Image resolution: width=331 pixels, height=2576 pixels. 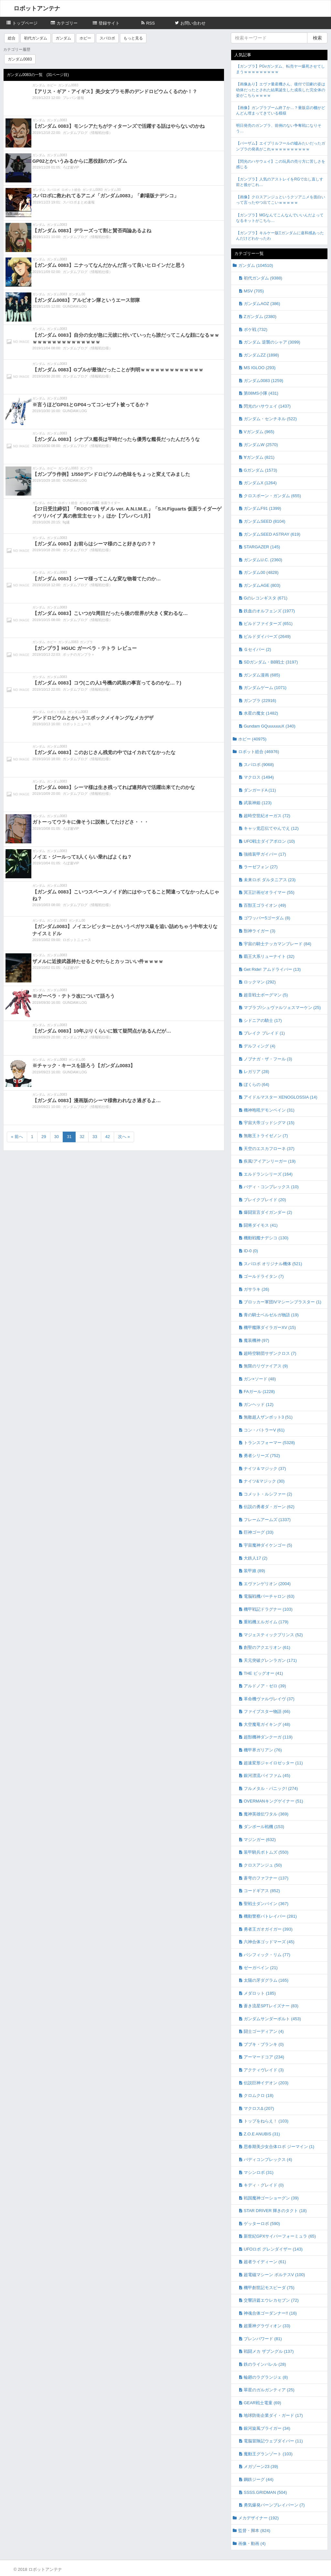 I want to click on 次へ », so click(x=124, y=1136).